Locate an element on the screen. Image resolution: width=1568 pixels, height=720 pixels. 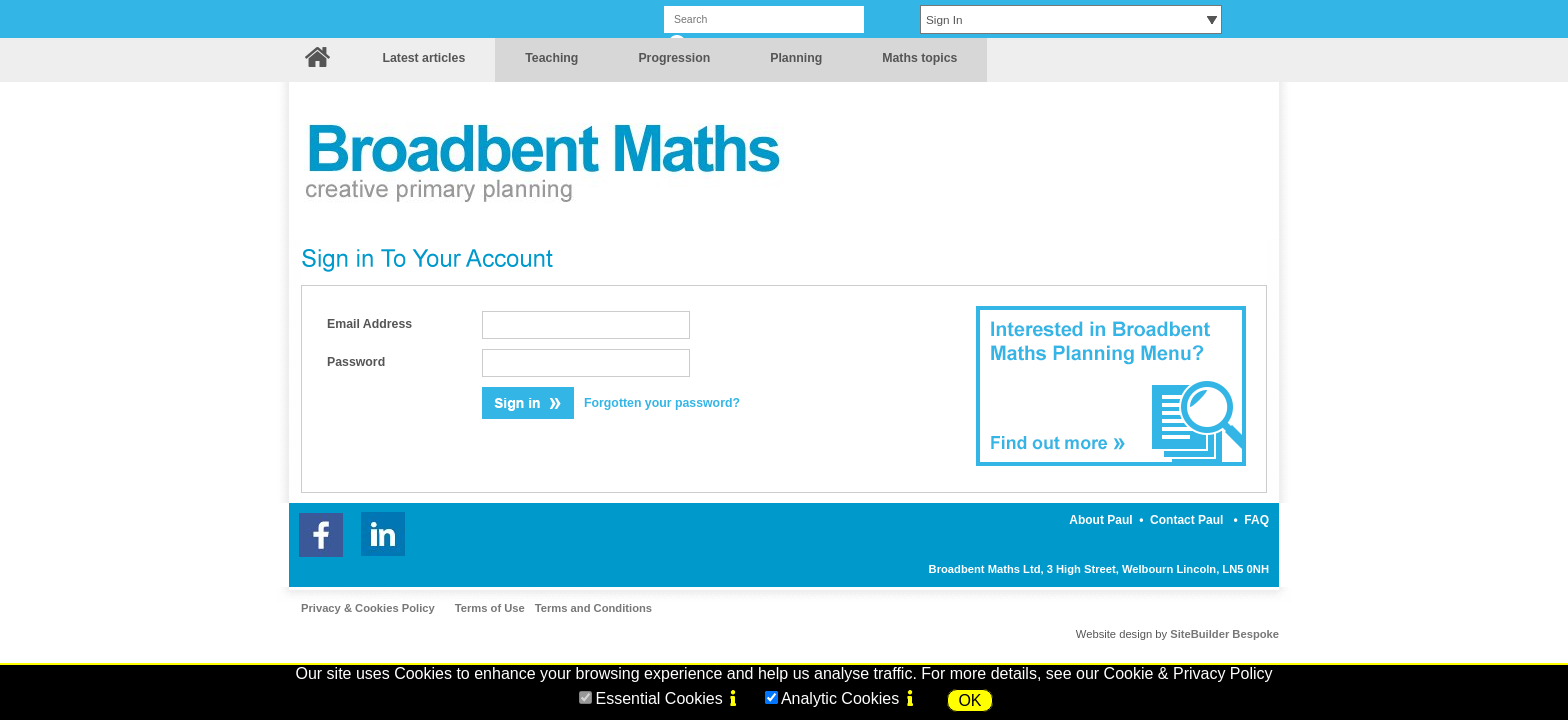
Email Address is located at coordinates (369, 324).